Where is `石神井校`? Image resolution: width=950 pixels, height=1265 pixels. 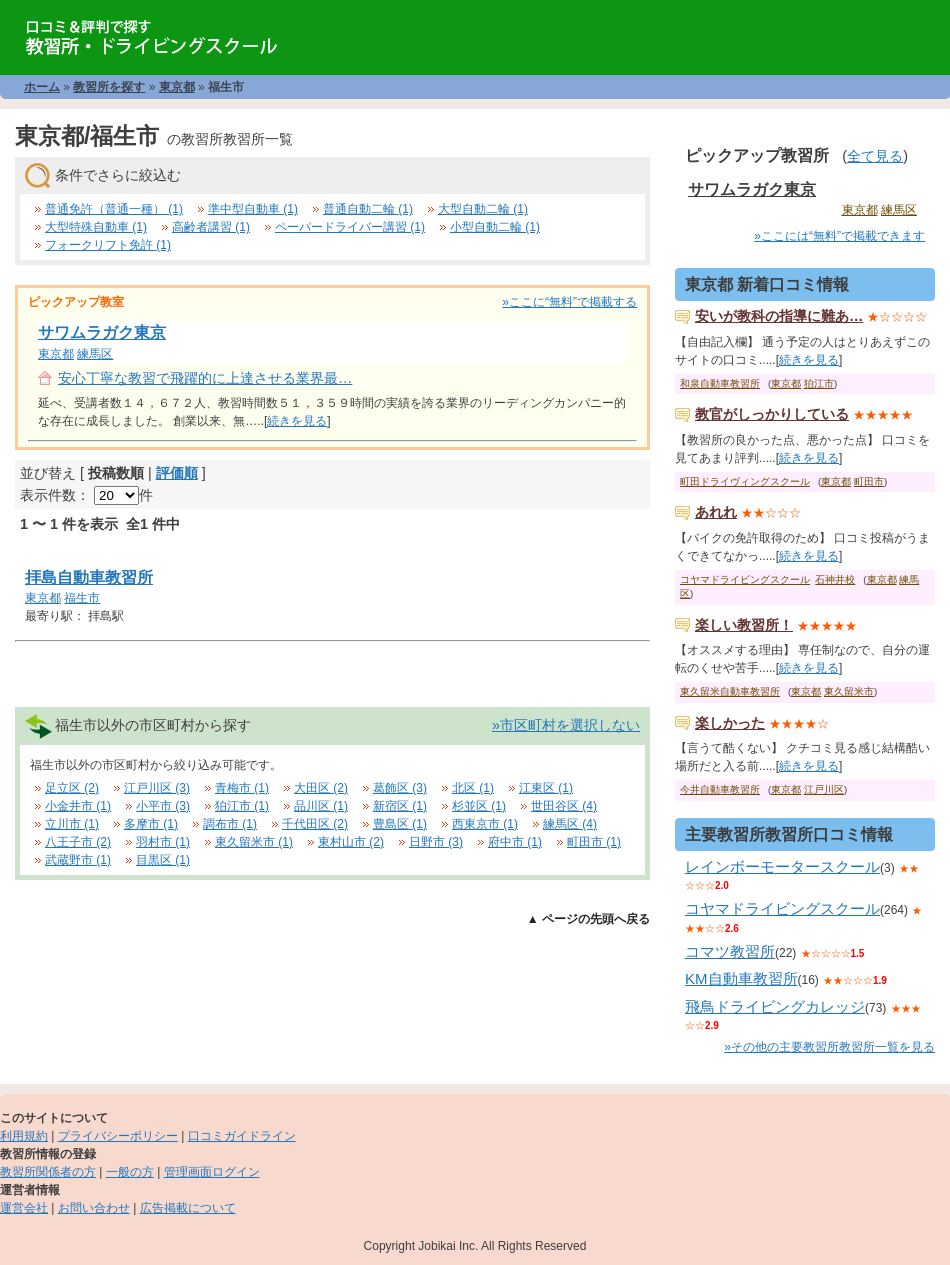
石神井校 is located at coordinates (835, 579).